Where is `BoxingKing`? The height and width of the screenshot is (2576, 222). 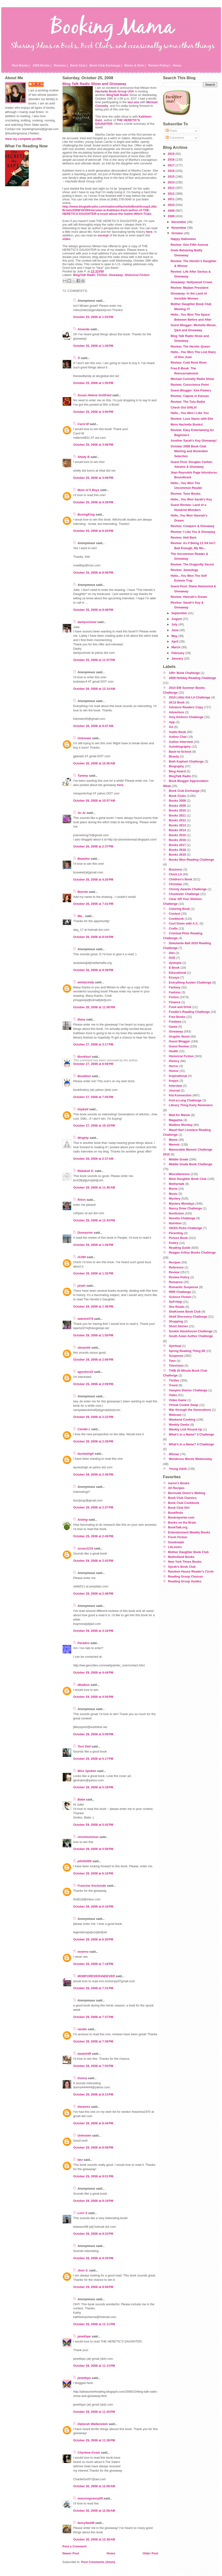
BoxingKing is located at coordinates (86, 514).